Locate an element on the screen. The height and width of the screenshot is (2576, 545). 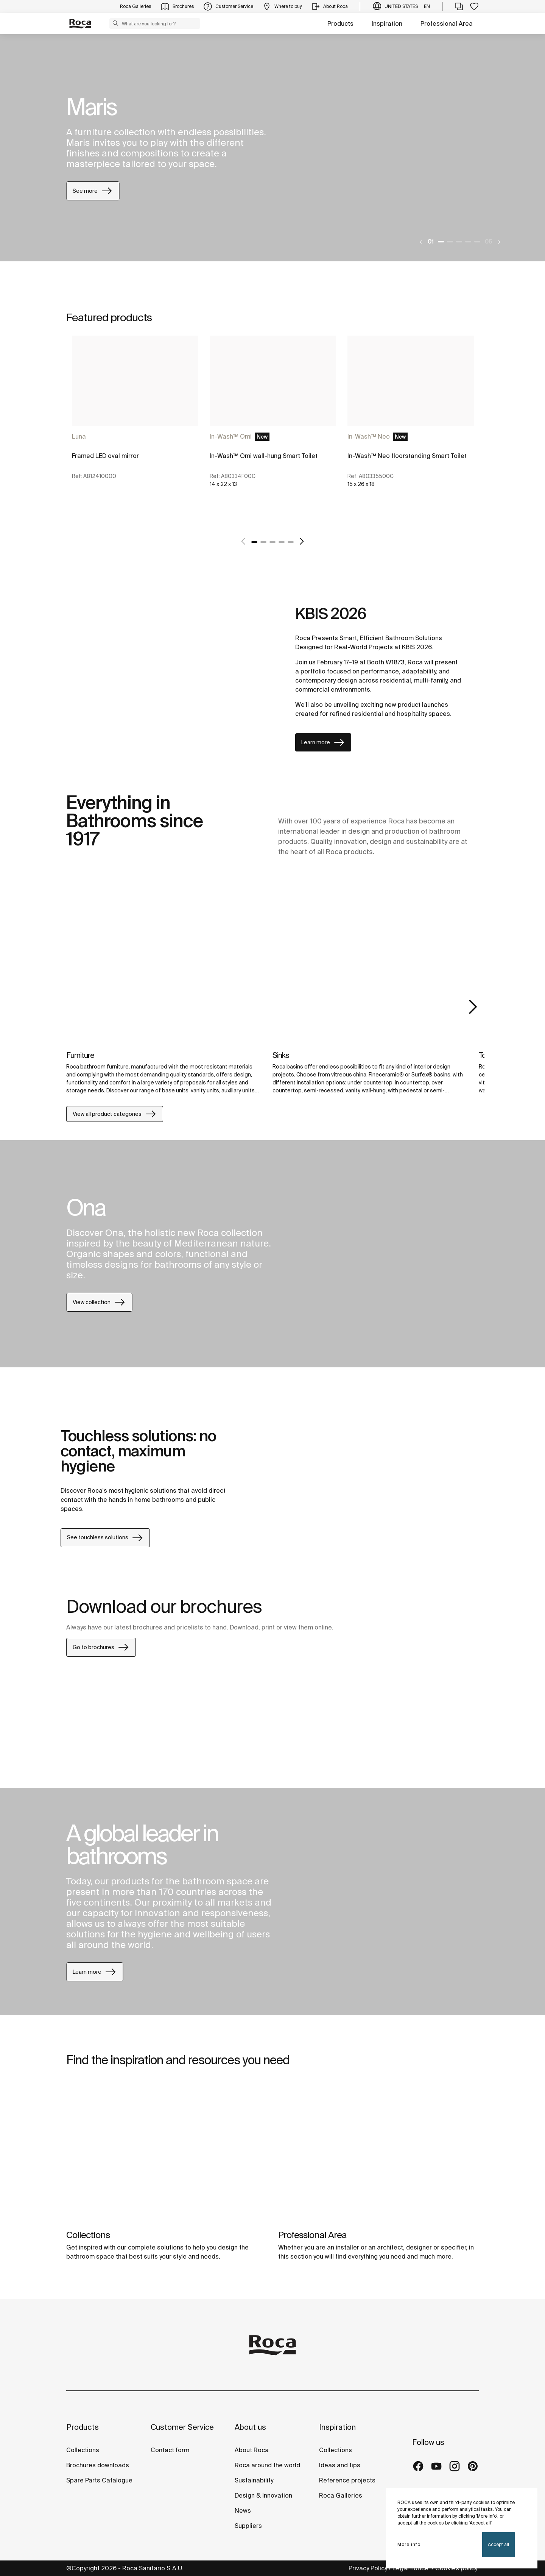
[img] is located at coordinates (163, 974).